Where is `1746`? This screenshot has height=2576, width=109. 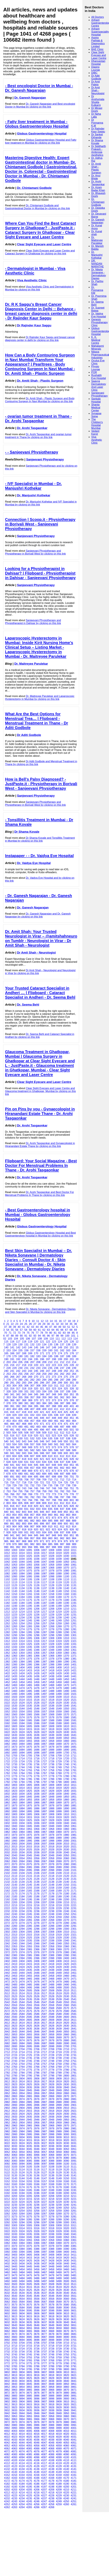
1746 is located at coordinates (36, 1767).